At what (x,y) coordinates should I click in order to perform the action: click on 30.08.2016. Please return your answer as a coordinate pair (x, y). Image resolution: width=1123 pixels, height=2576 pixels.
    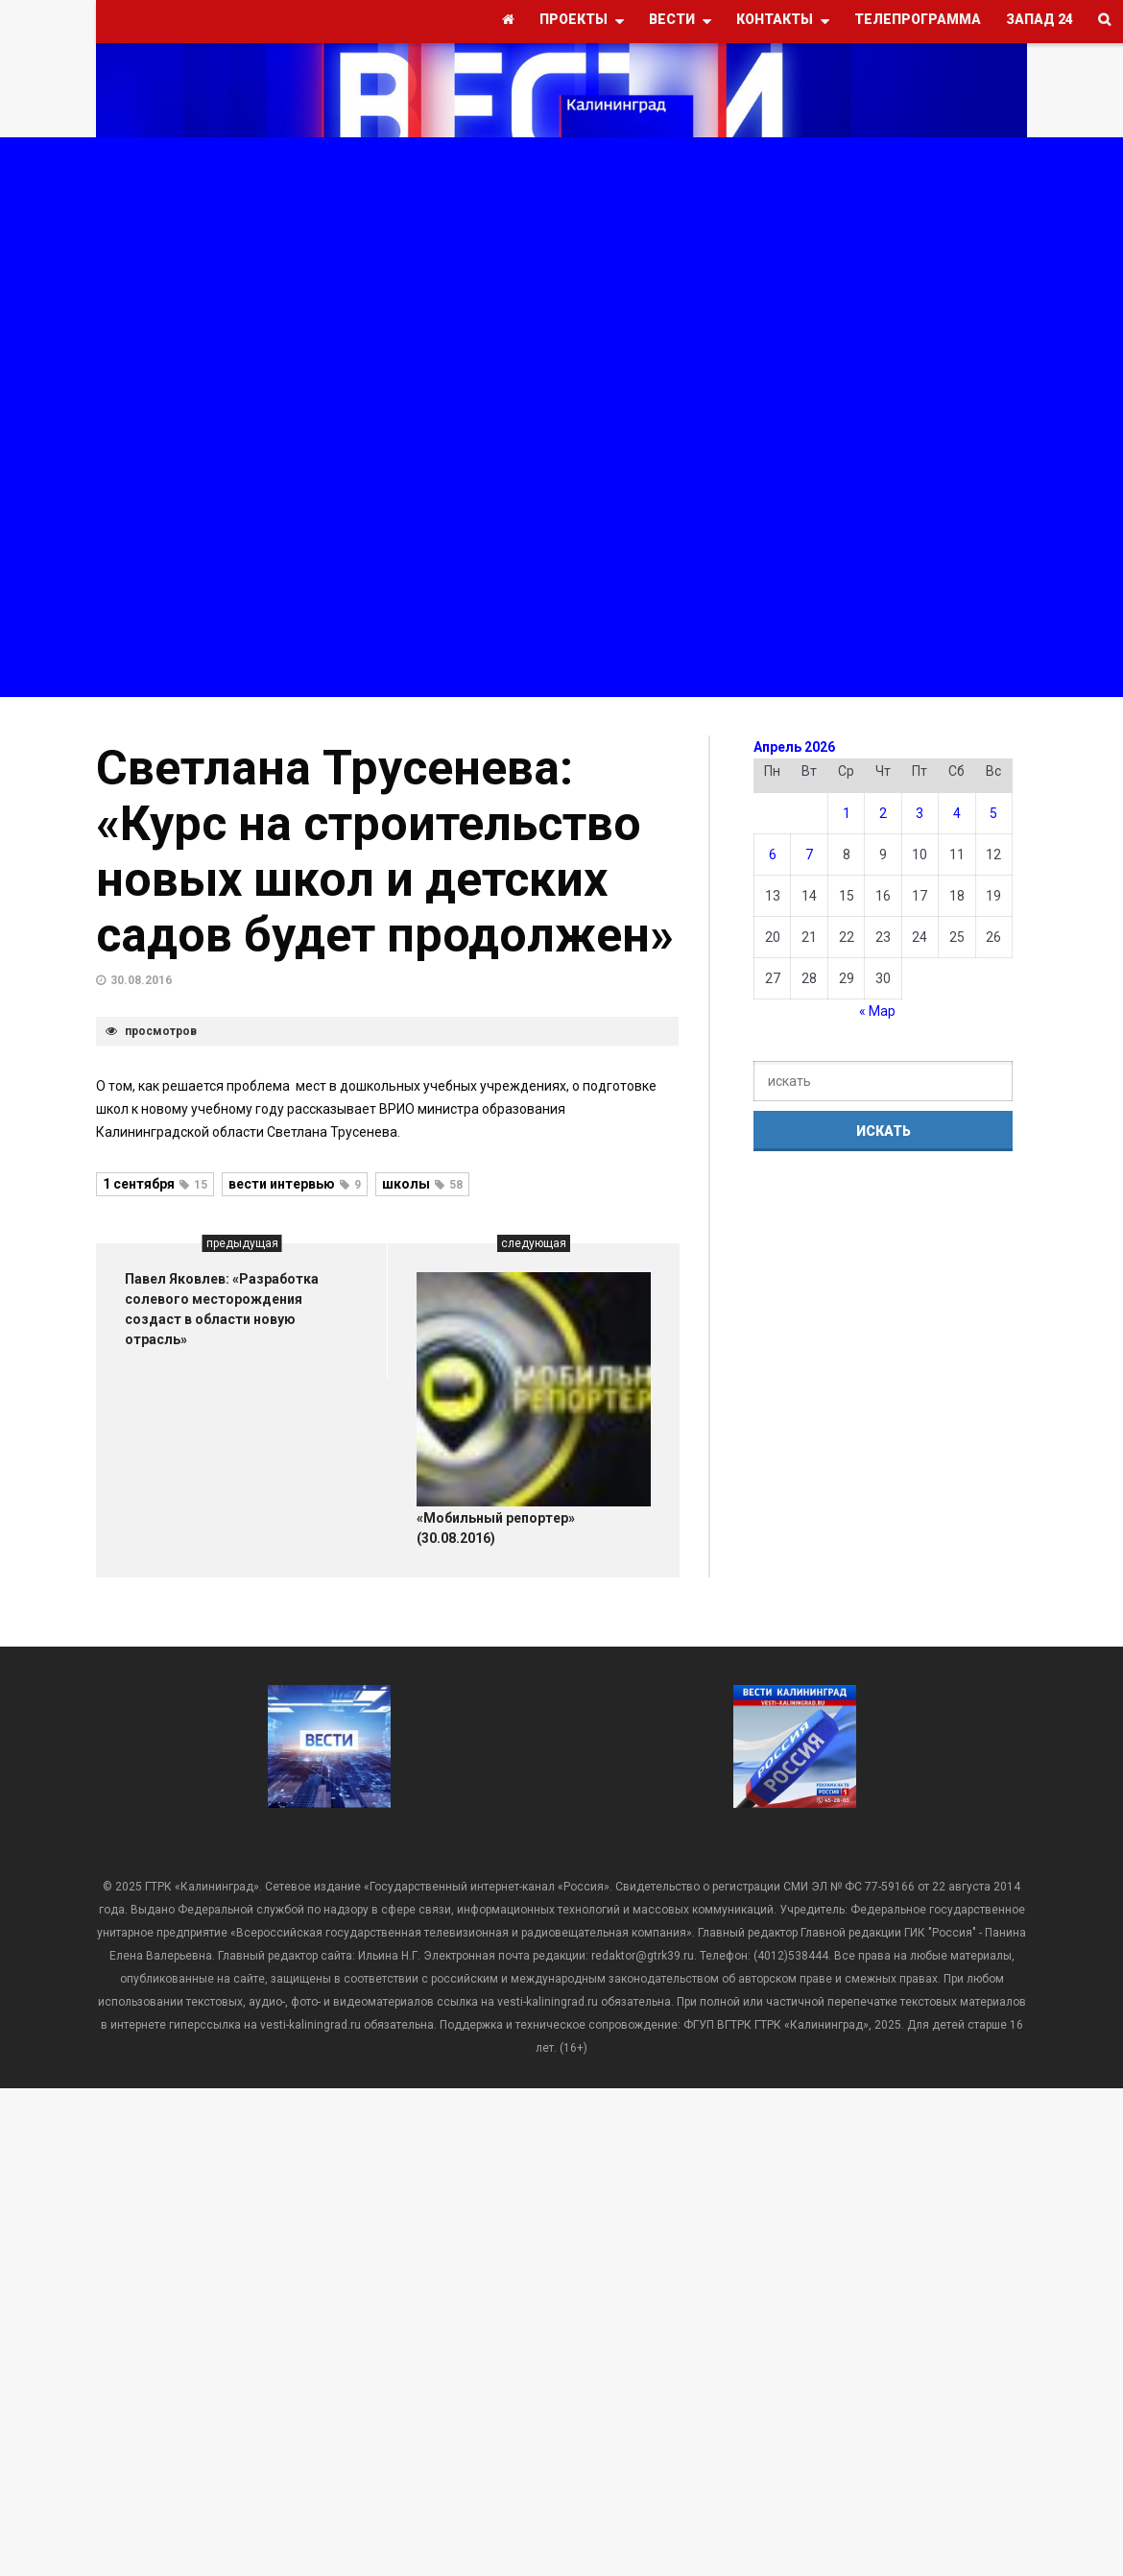
    Looking at the image, I should click on (141, 980).